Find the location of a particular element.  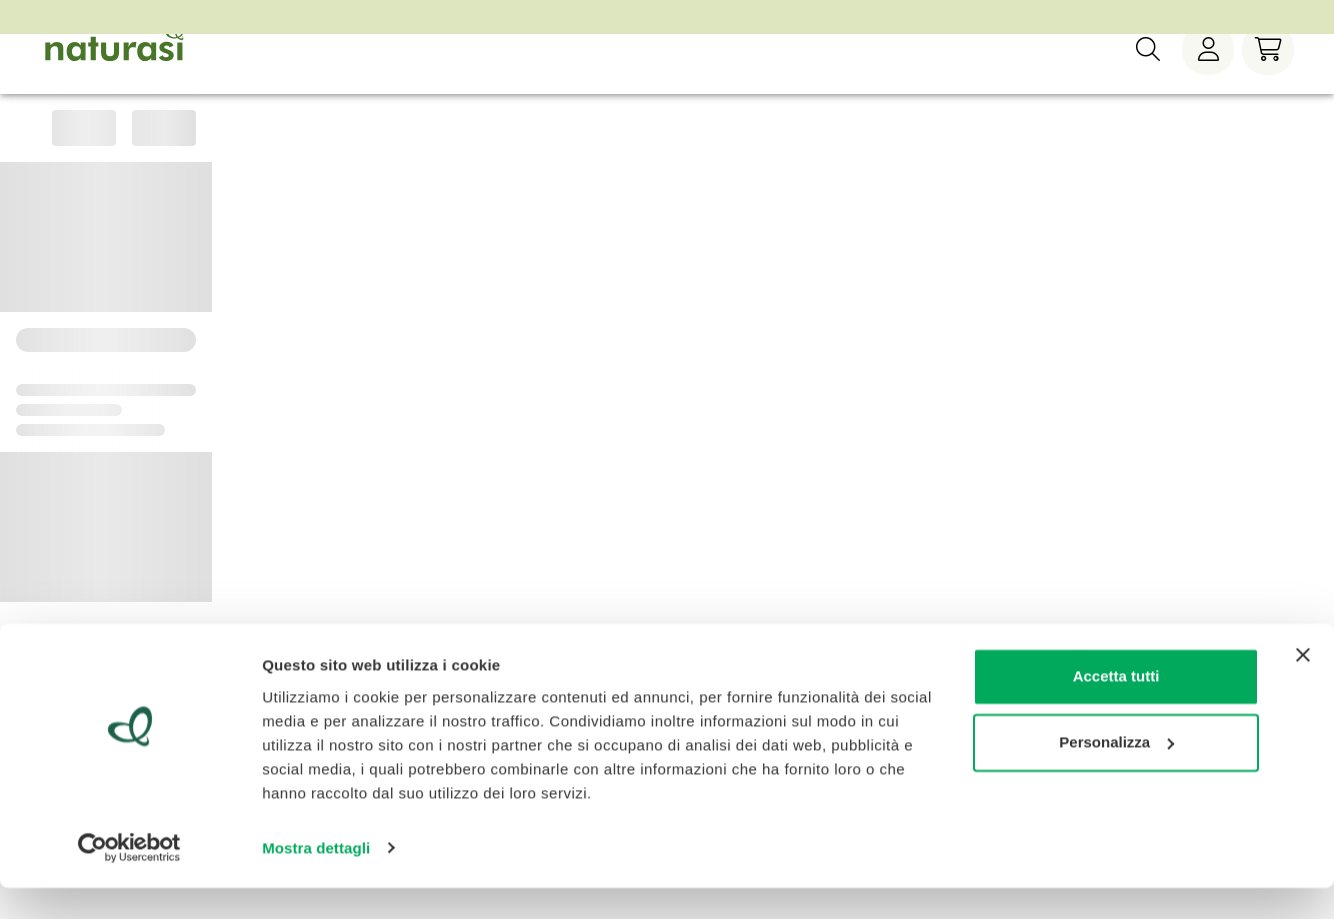

Accetta tutti is located at coordinates (1116, 708).